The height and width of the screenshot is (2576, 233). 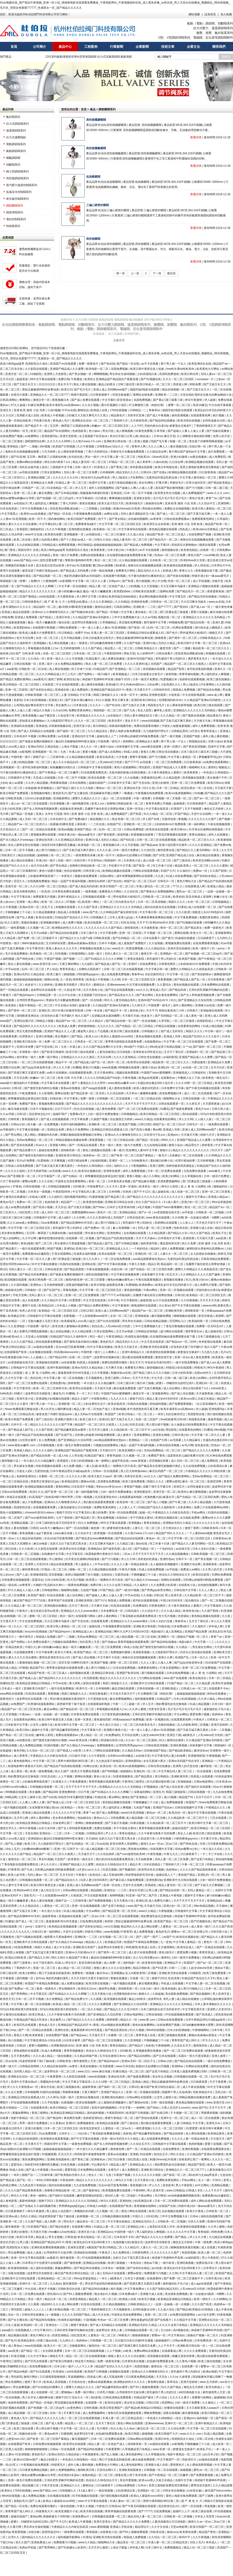 What do you see at coordinates (204, 726) in the screenshot?
I see `成年人免费看视频` at bounding box center [204, 726].